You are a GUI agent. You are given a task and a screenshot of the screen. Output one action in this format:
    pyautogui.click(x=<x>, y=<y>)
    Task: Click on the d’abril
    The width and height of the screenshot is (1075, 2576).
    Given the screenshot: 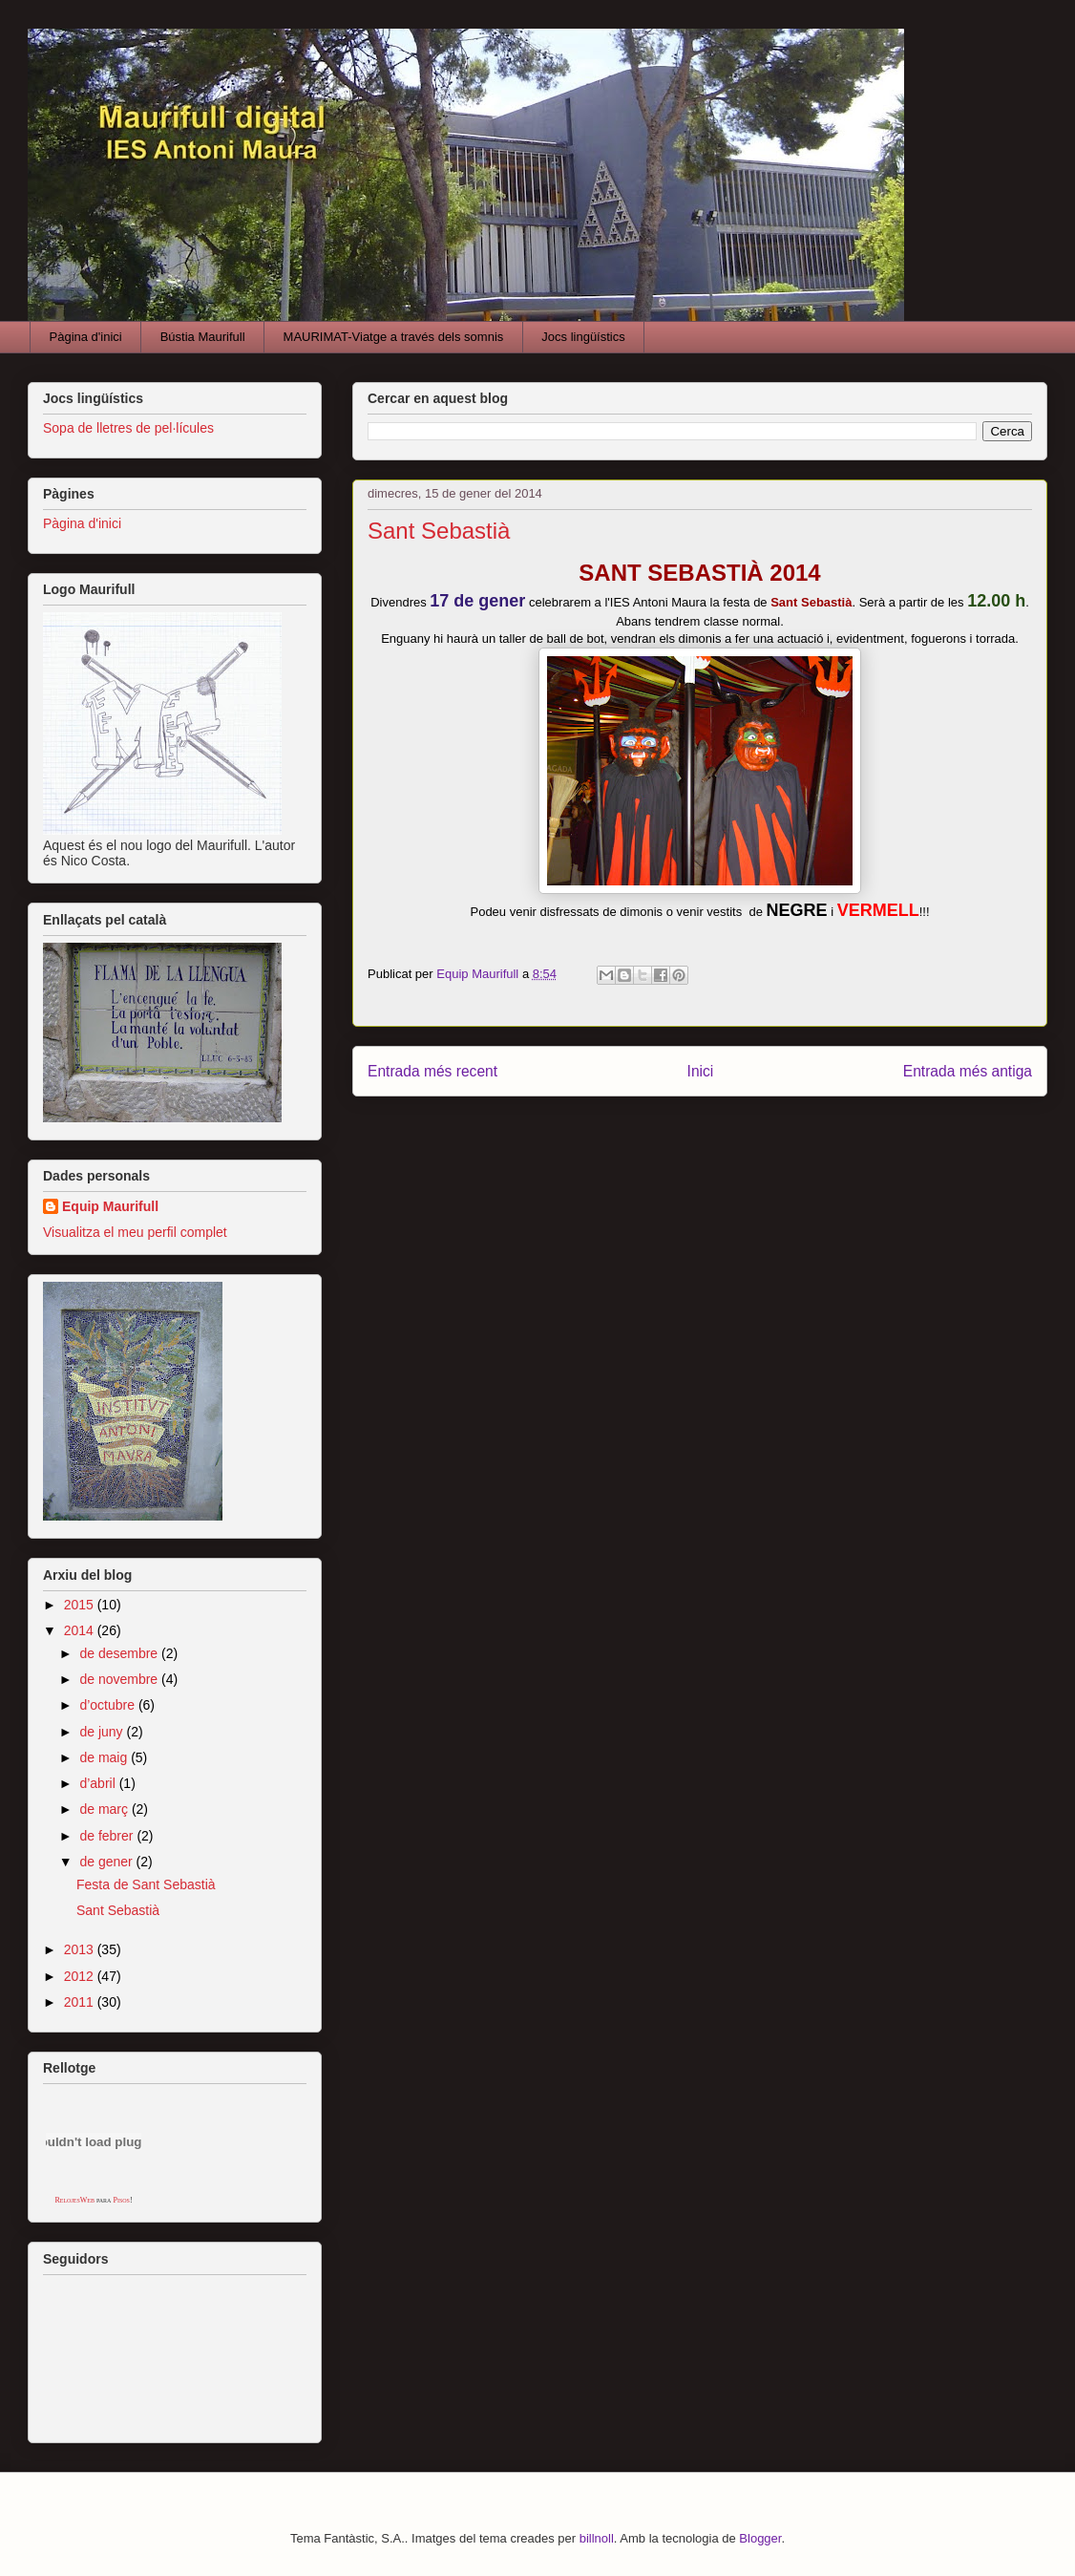 What is the action you would take?
    pyautogui.click(x=98, y=1783)
    